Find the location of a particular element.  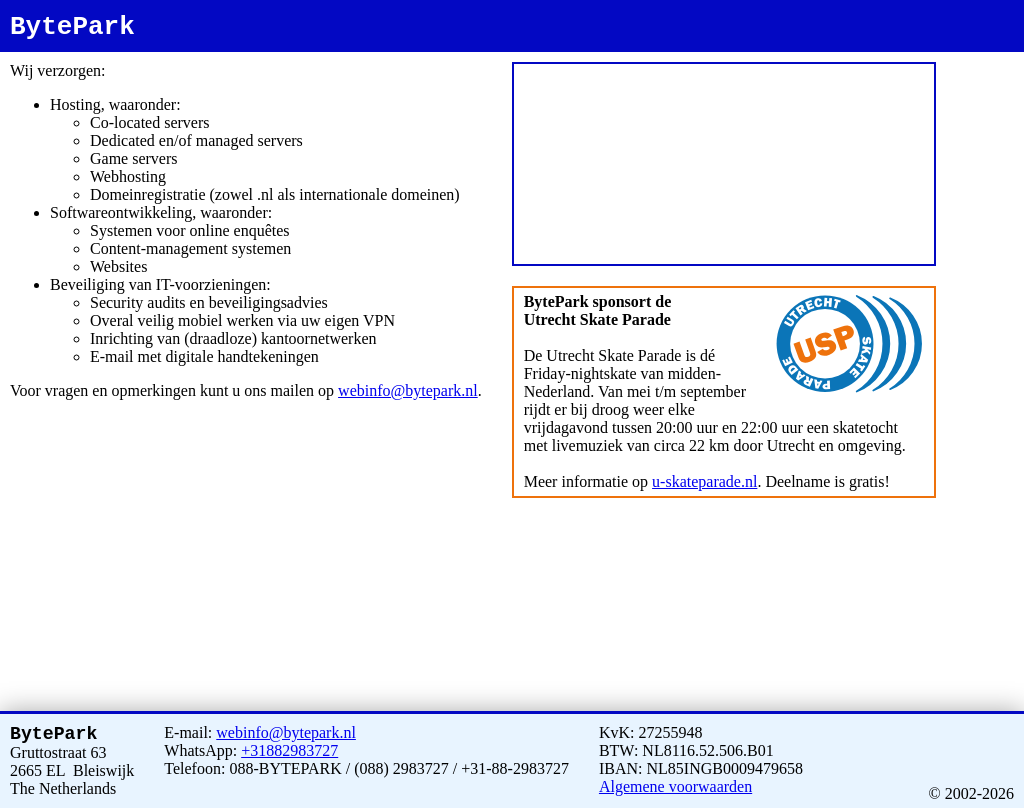

webinfo@bytepark.nl is located at coordinates (408, 390).